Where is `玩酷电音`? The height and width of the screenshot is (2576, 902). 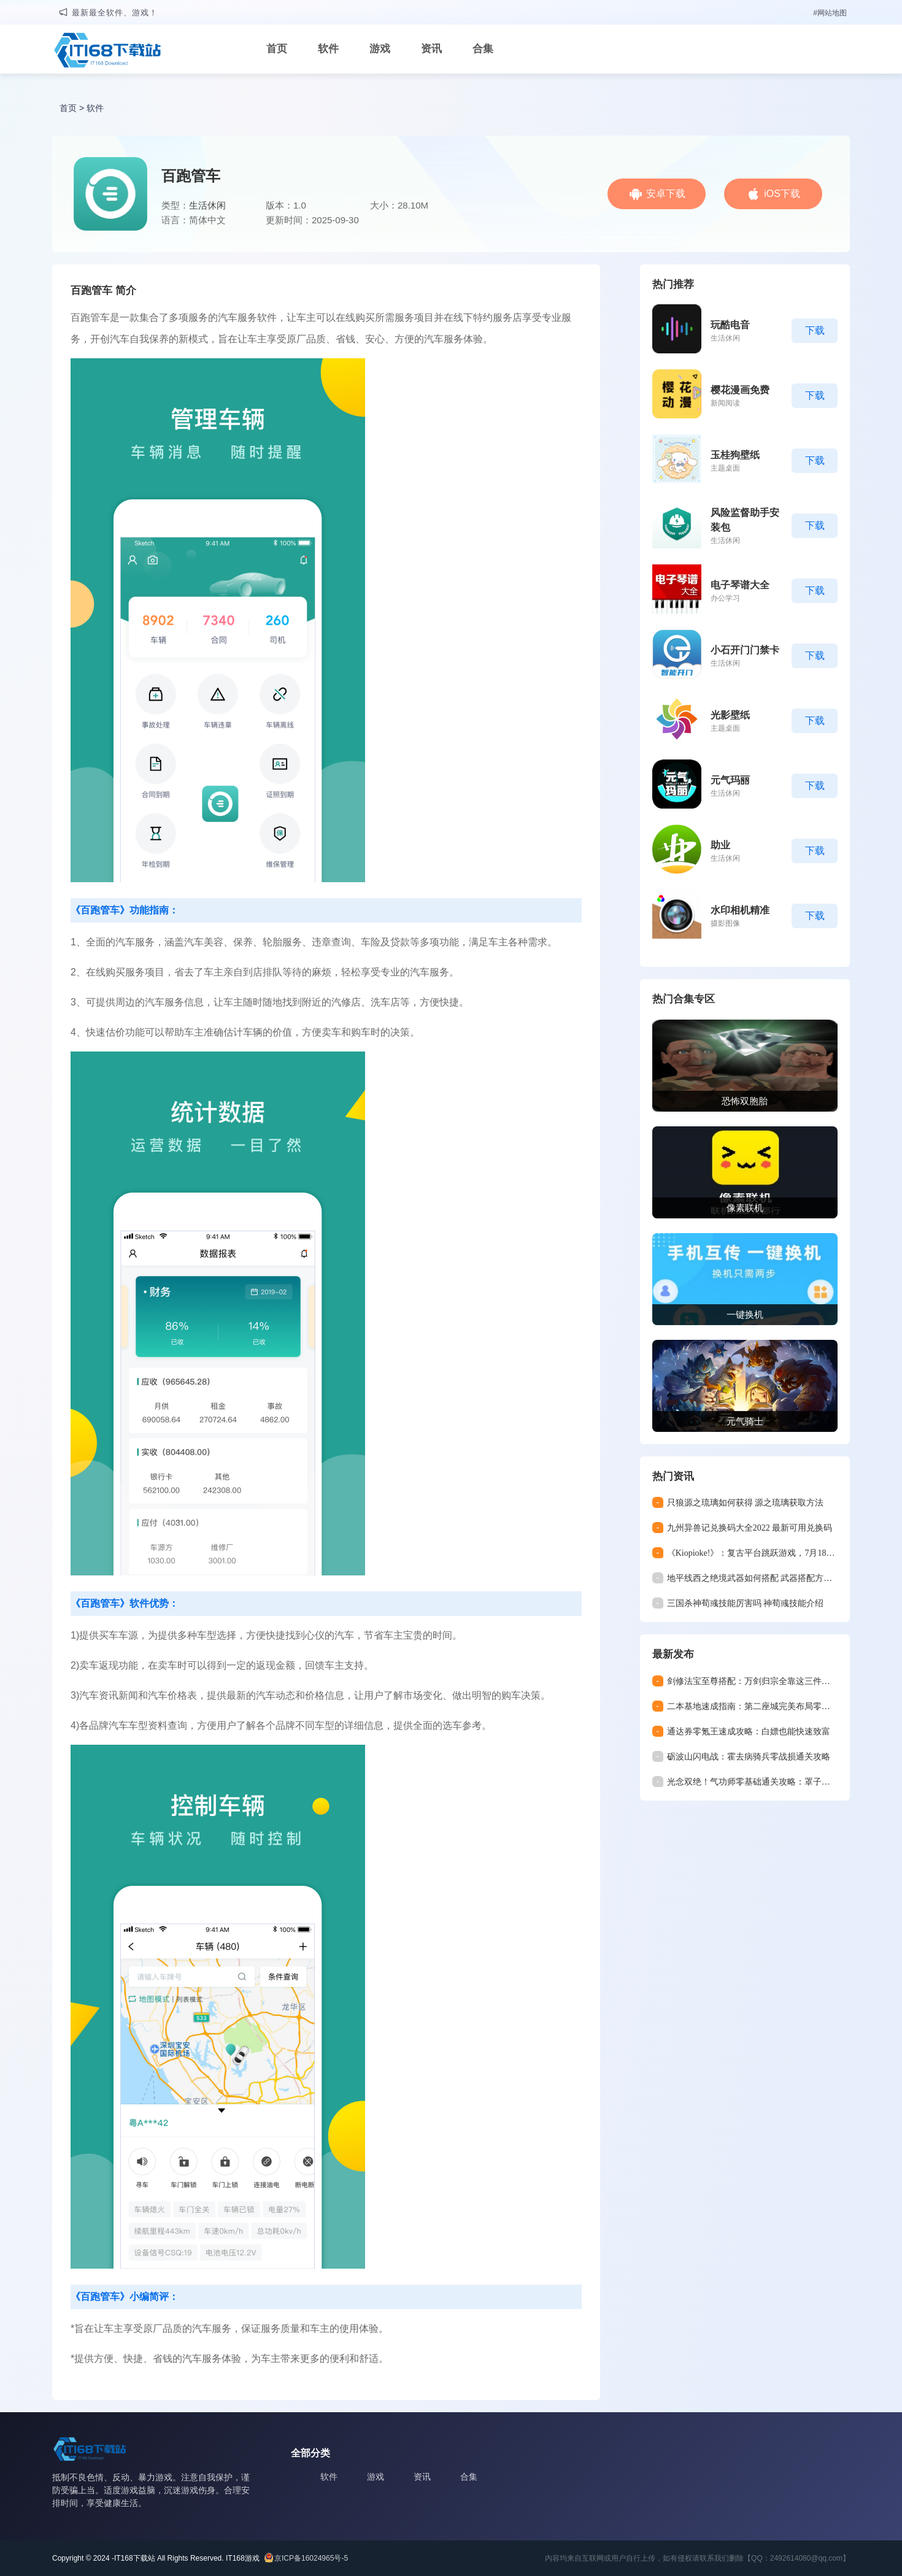
玩酷电音 is located at coordinates (730, 325).